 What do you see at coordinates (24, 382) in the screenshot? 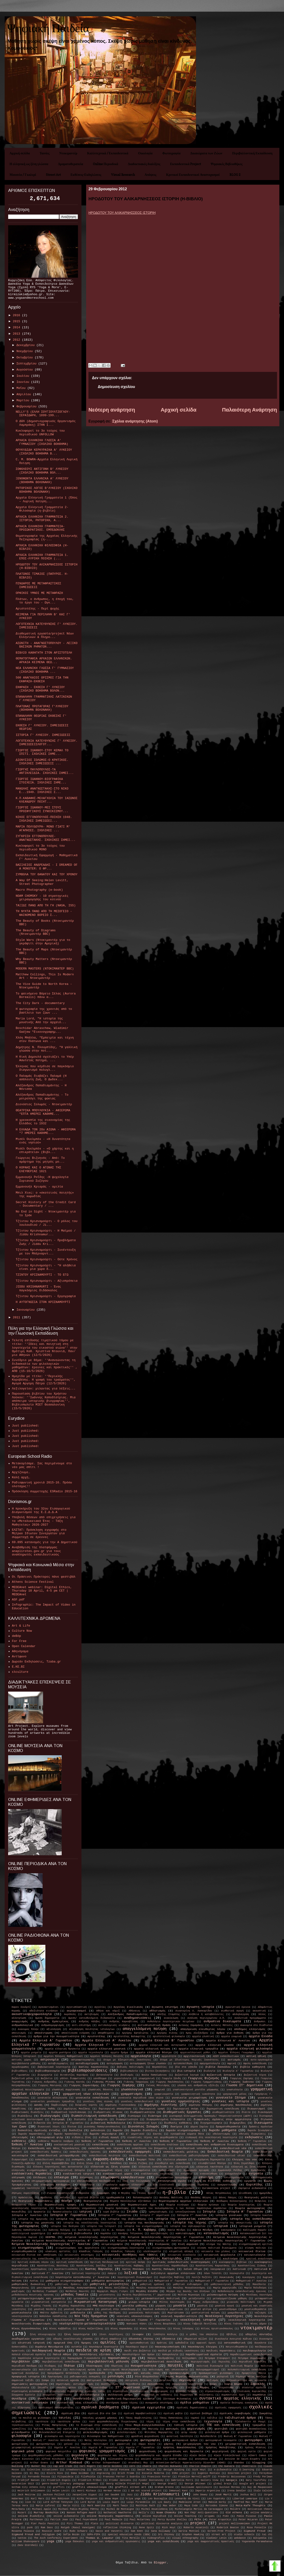
I see `Ιουνίου` at bounding box center [24, 382].